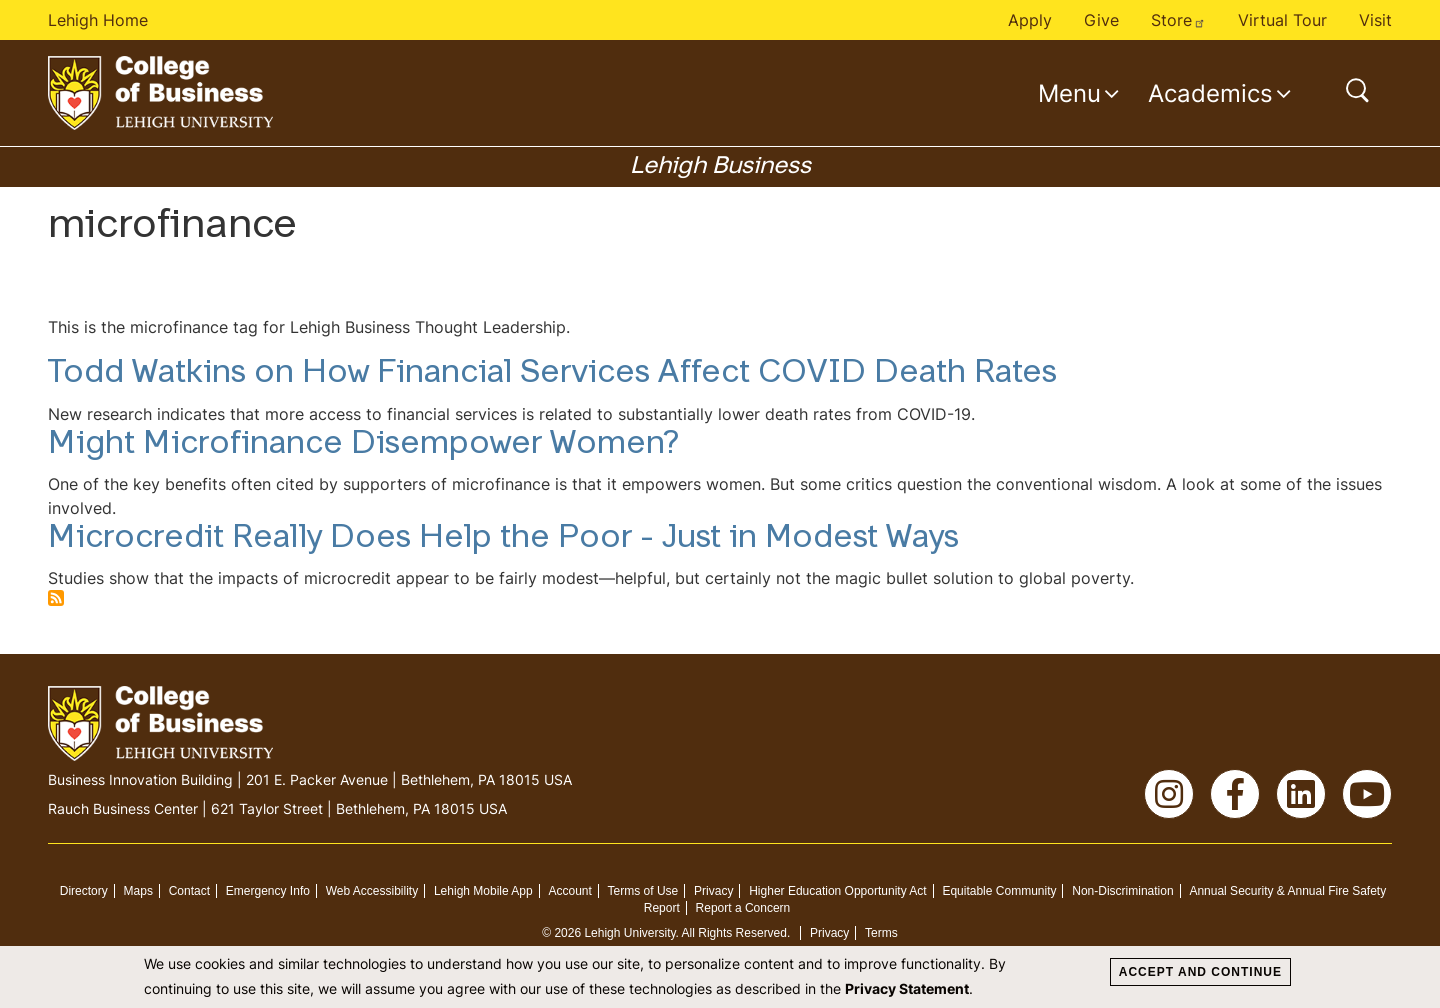 This screenshot has height=1008, width=1440. I want to click on Web Accessibility, so click(372, 891).